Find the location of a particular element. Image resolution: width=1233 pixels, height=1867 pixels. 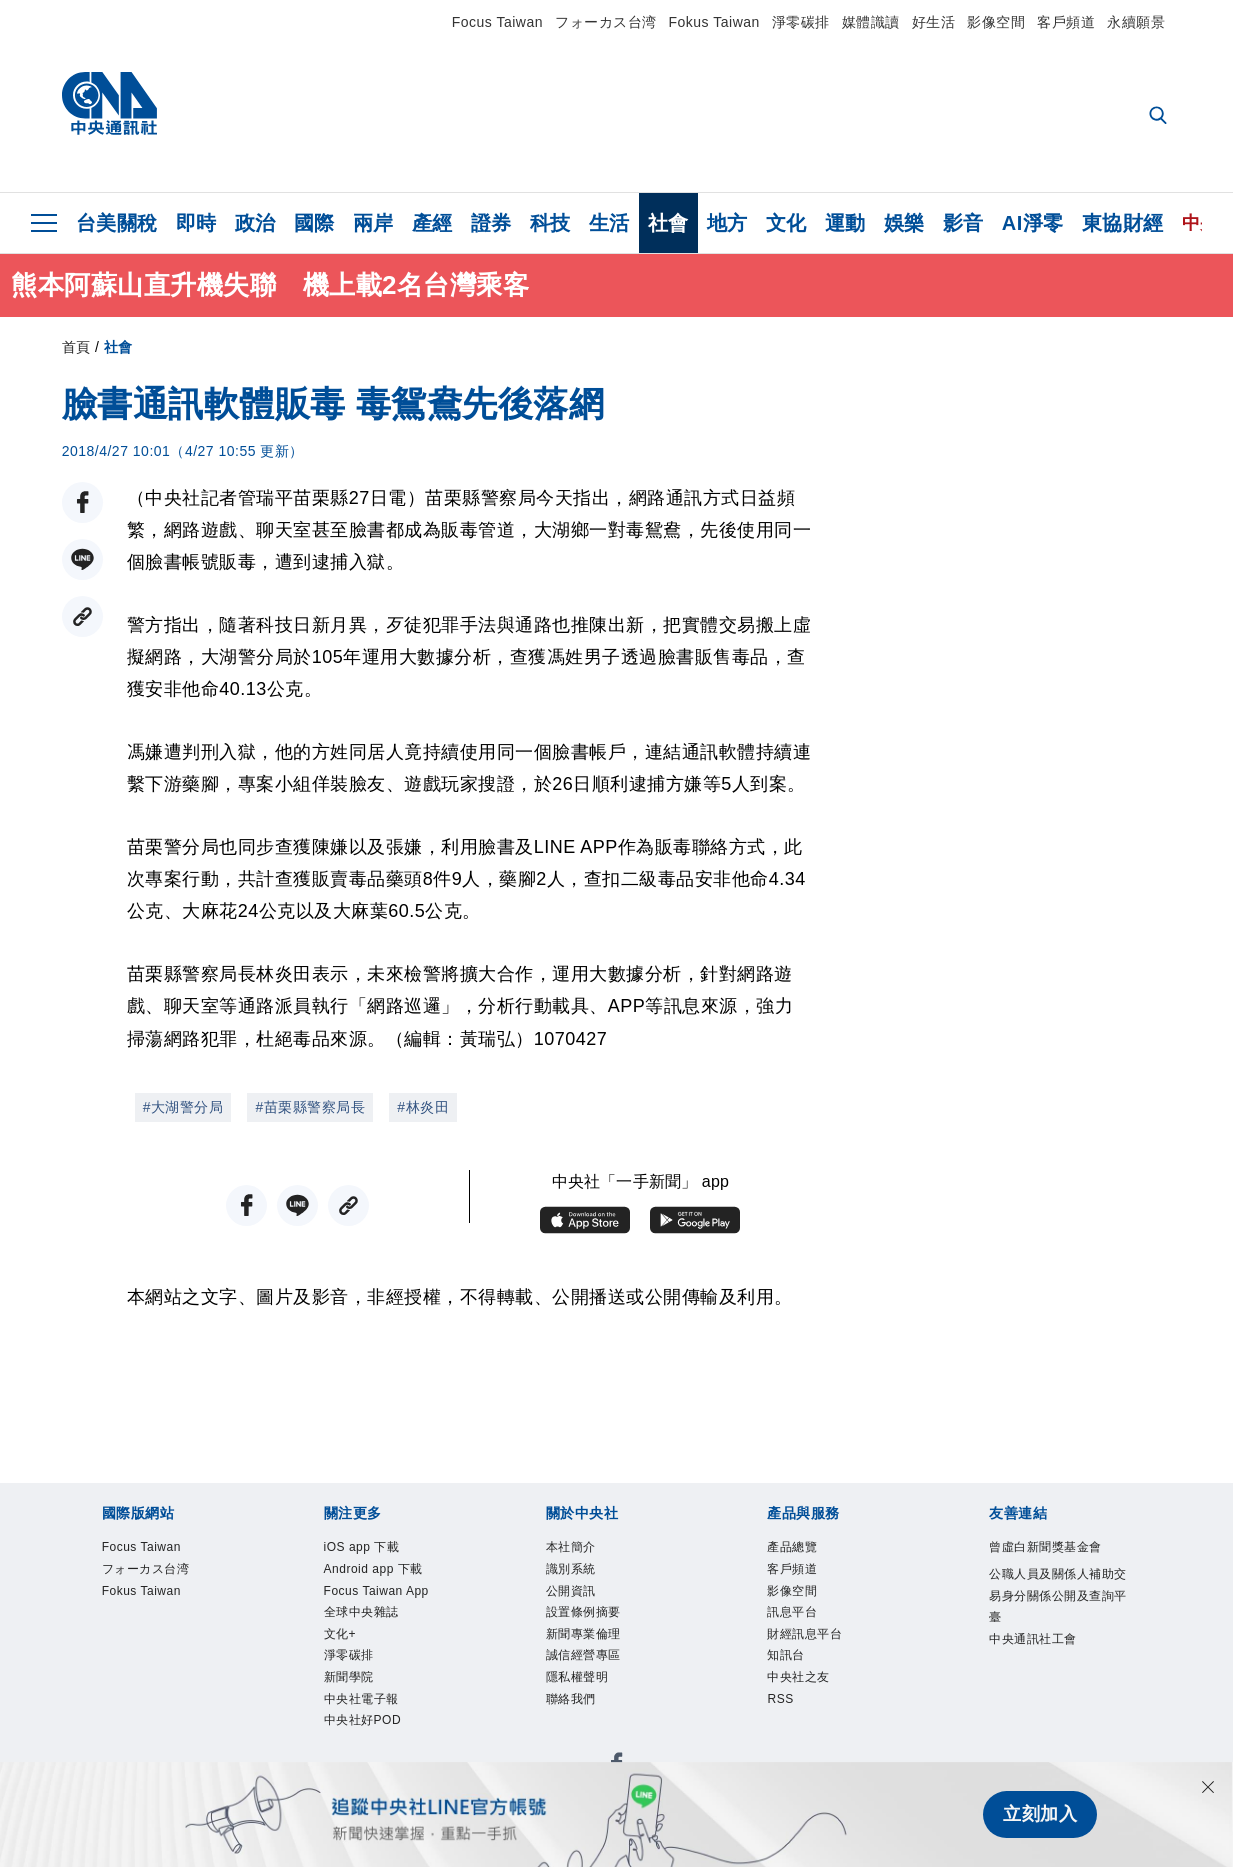

新聞學院 is located at coordinates (357, 1703).